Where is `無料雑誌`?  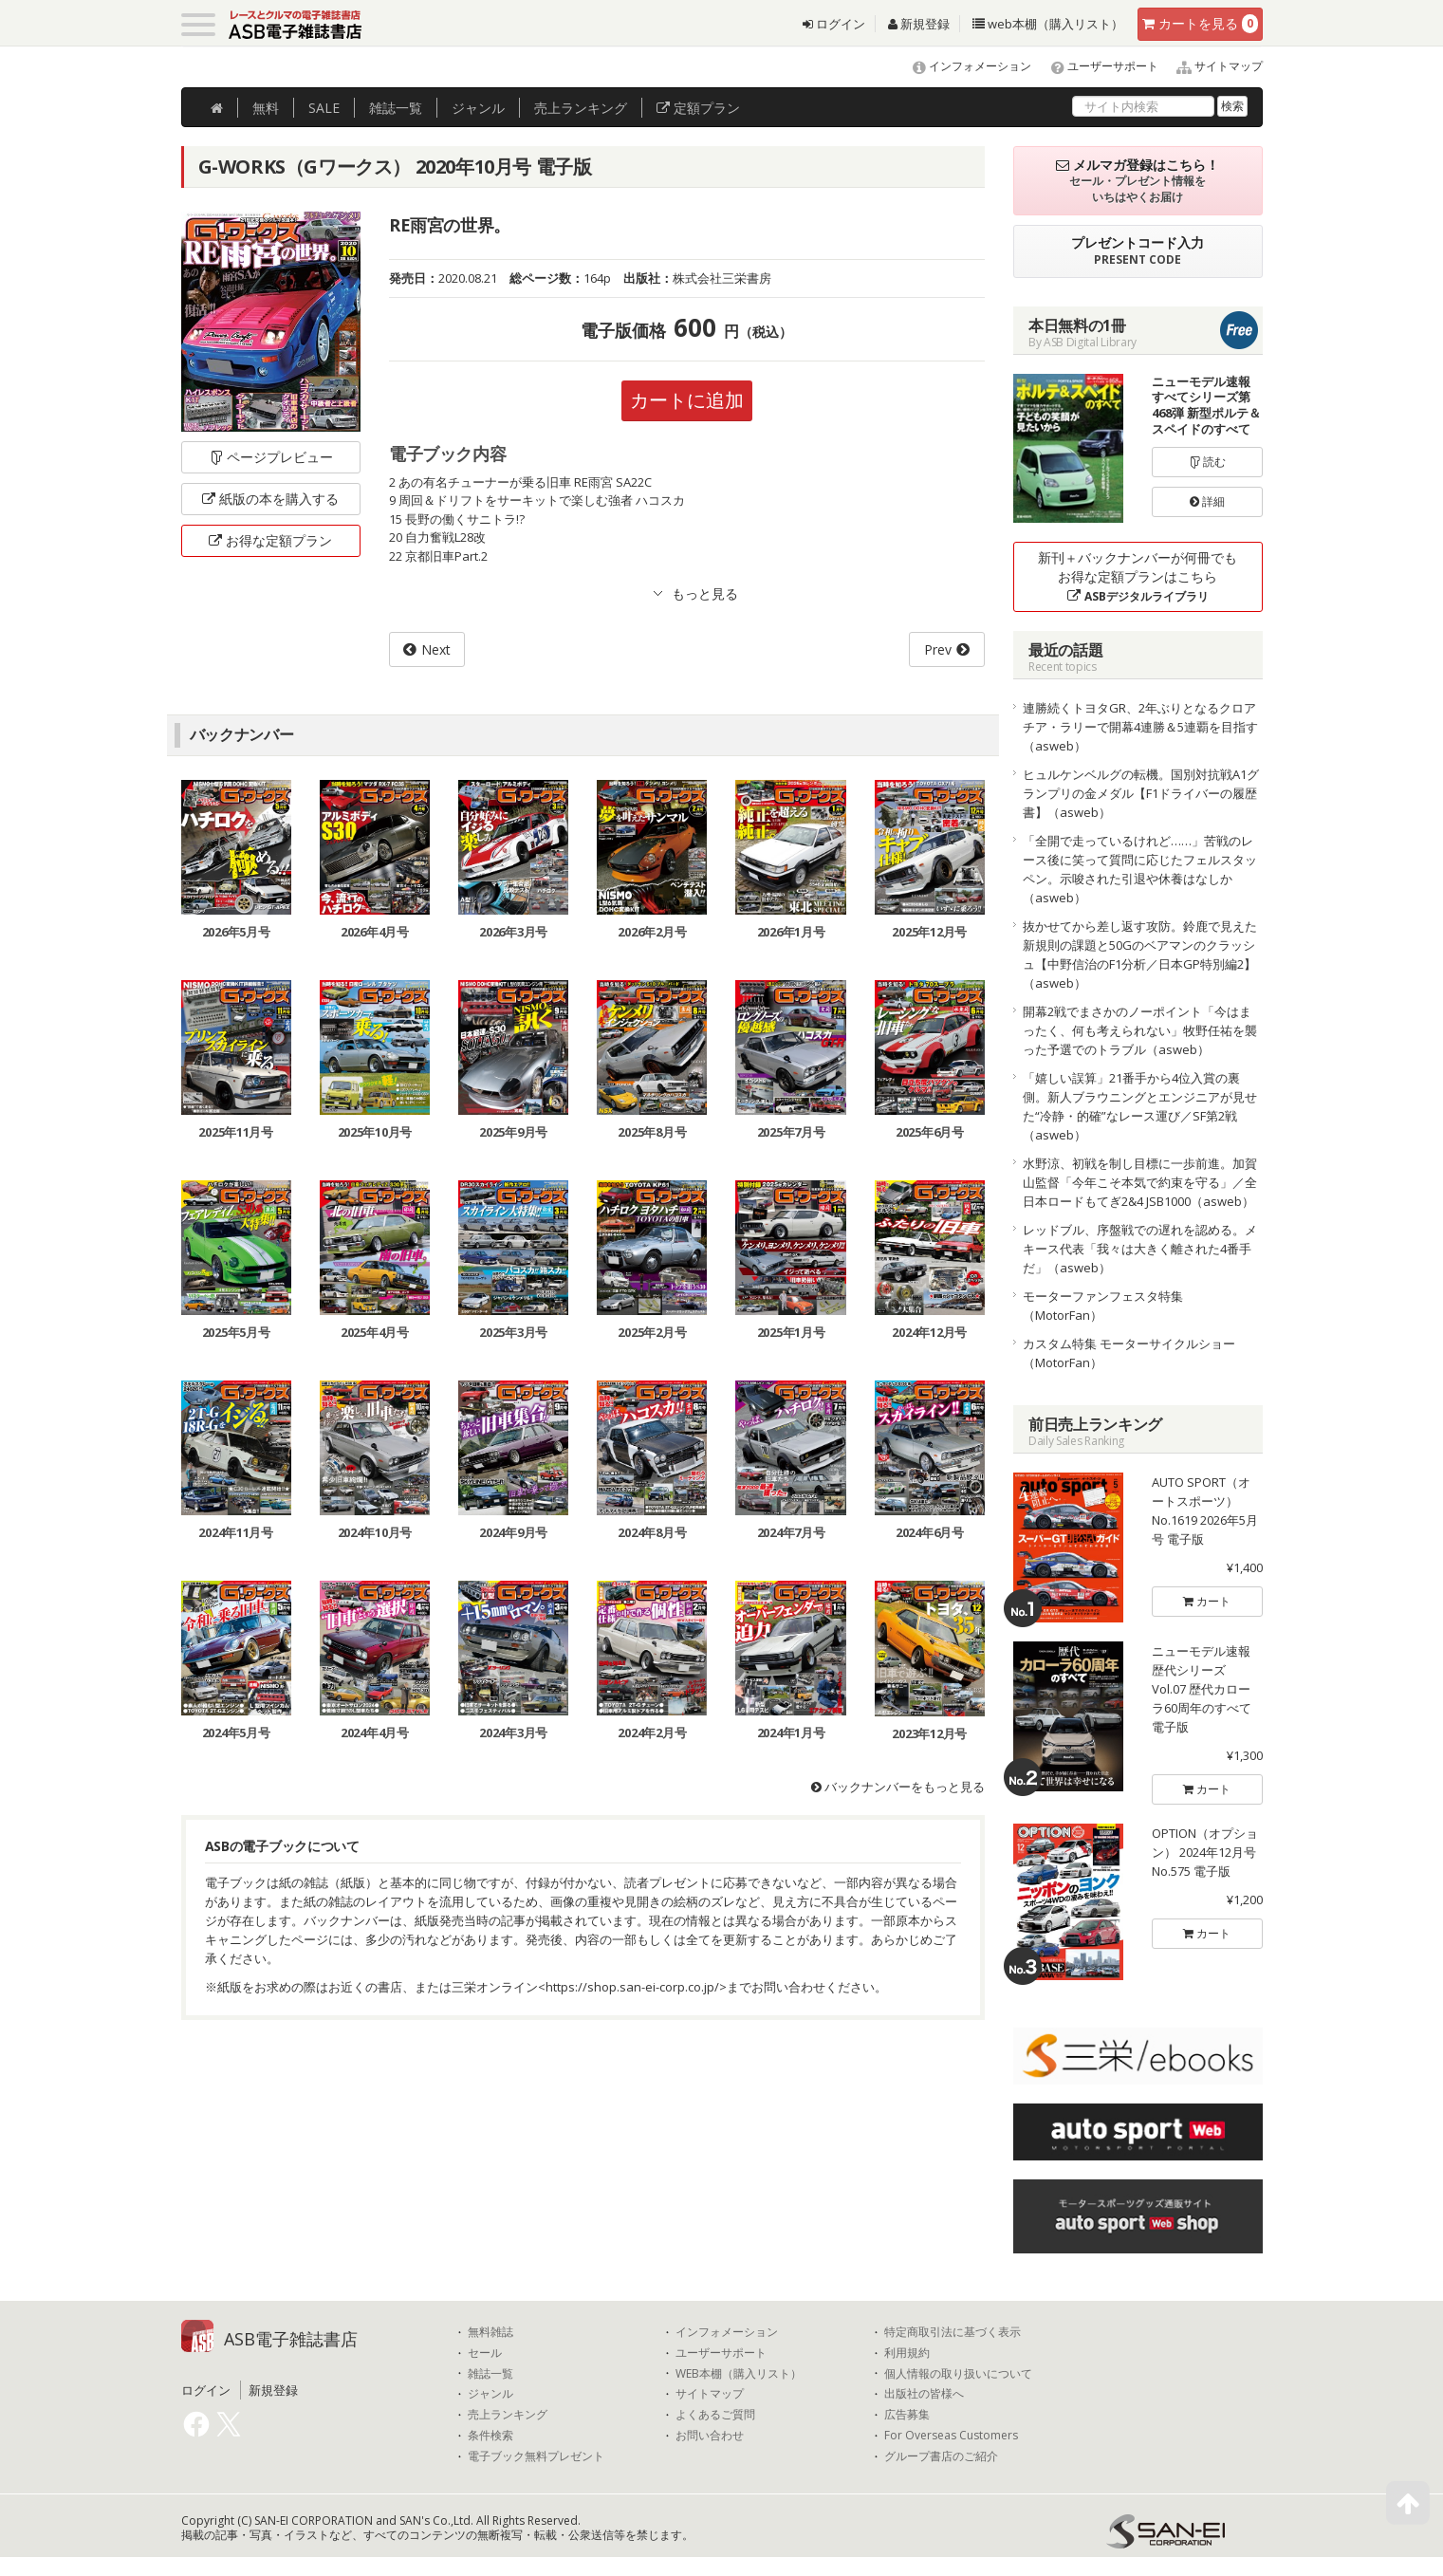 無料雑誌 is located at coordinates (490, 2332).